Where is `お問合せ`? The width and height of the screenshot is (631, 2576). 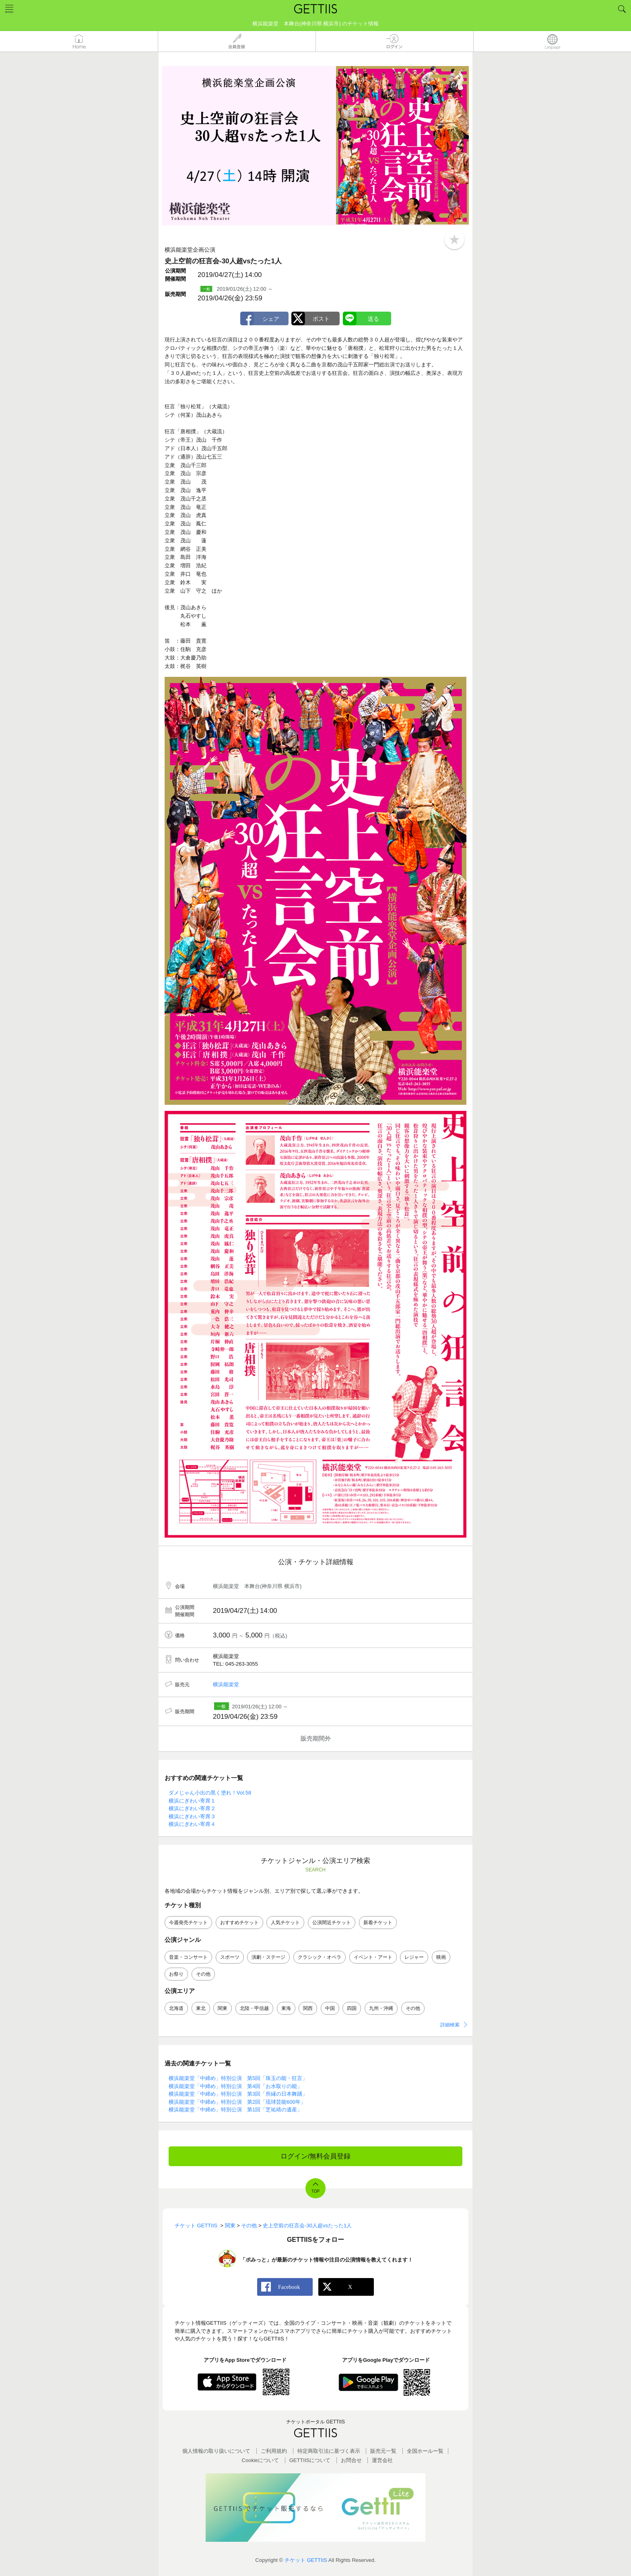 お問合せ is located at coordinates (351, 2460).